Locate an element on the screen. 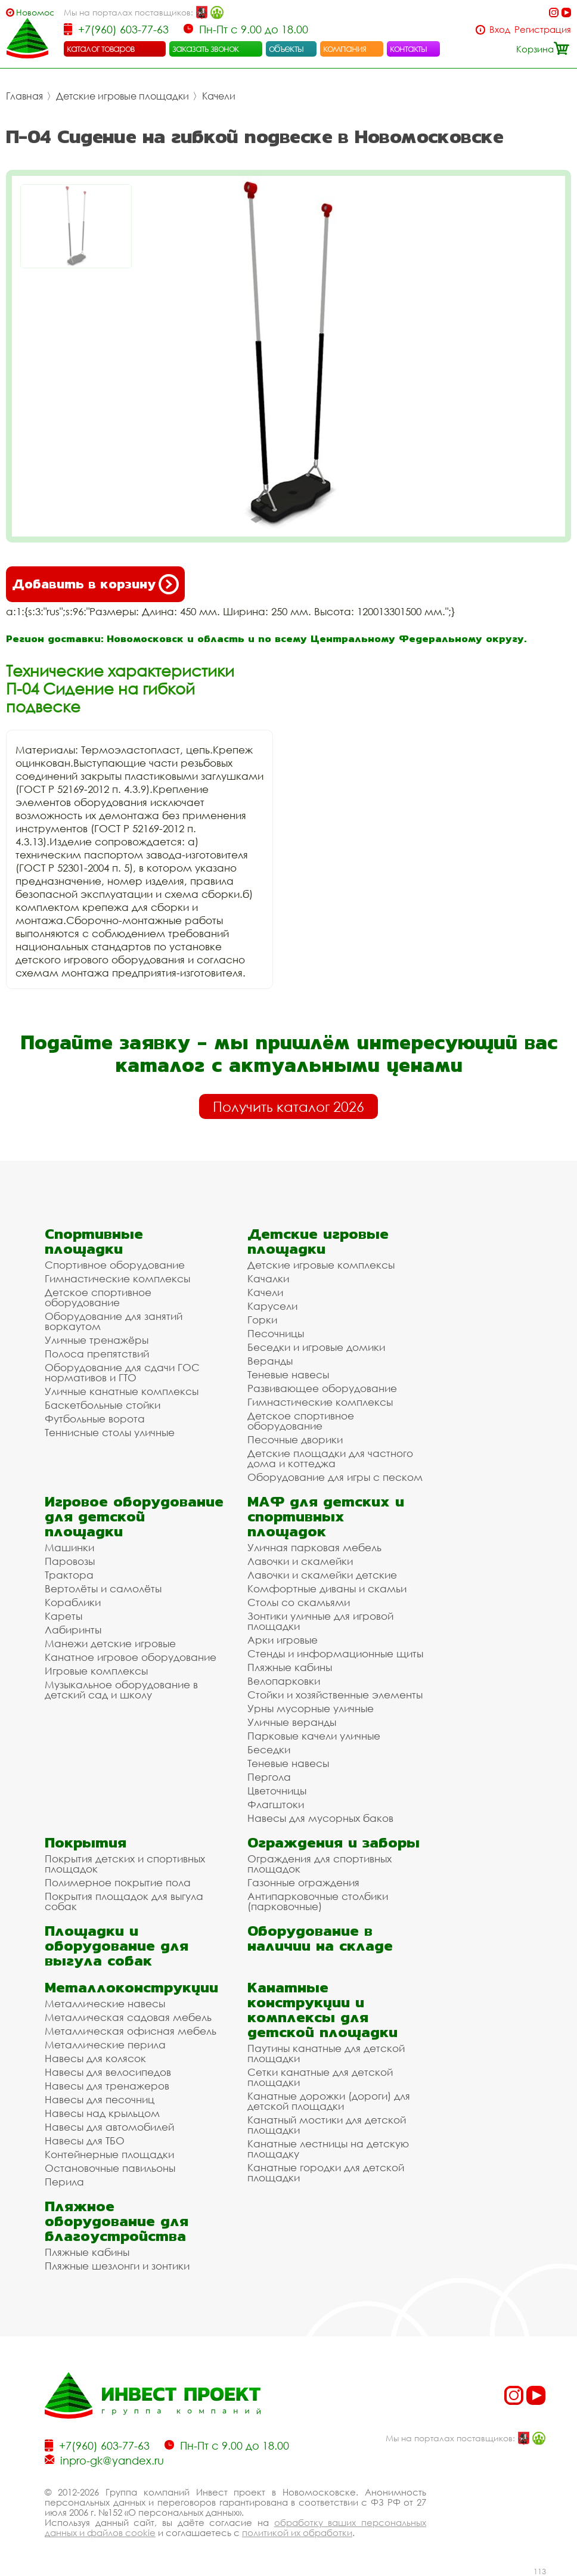 The height and width of the screenshot is (2576, 577). Детские игровые комплексы is located at coordinates (321, 1265).